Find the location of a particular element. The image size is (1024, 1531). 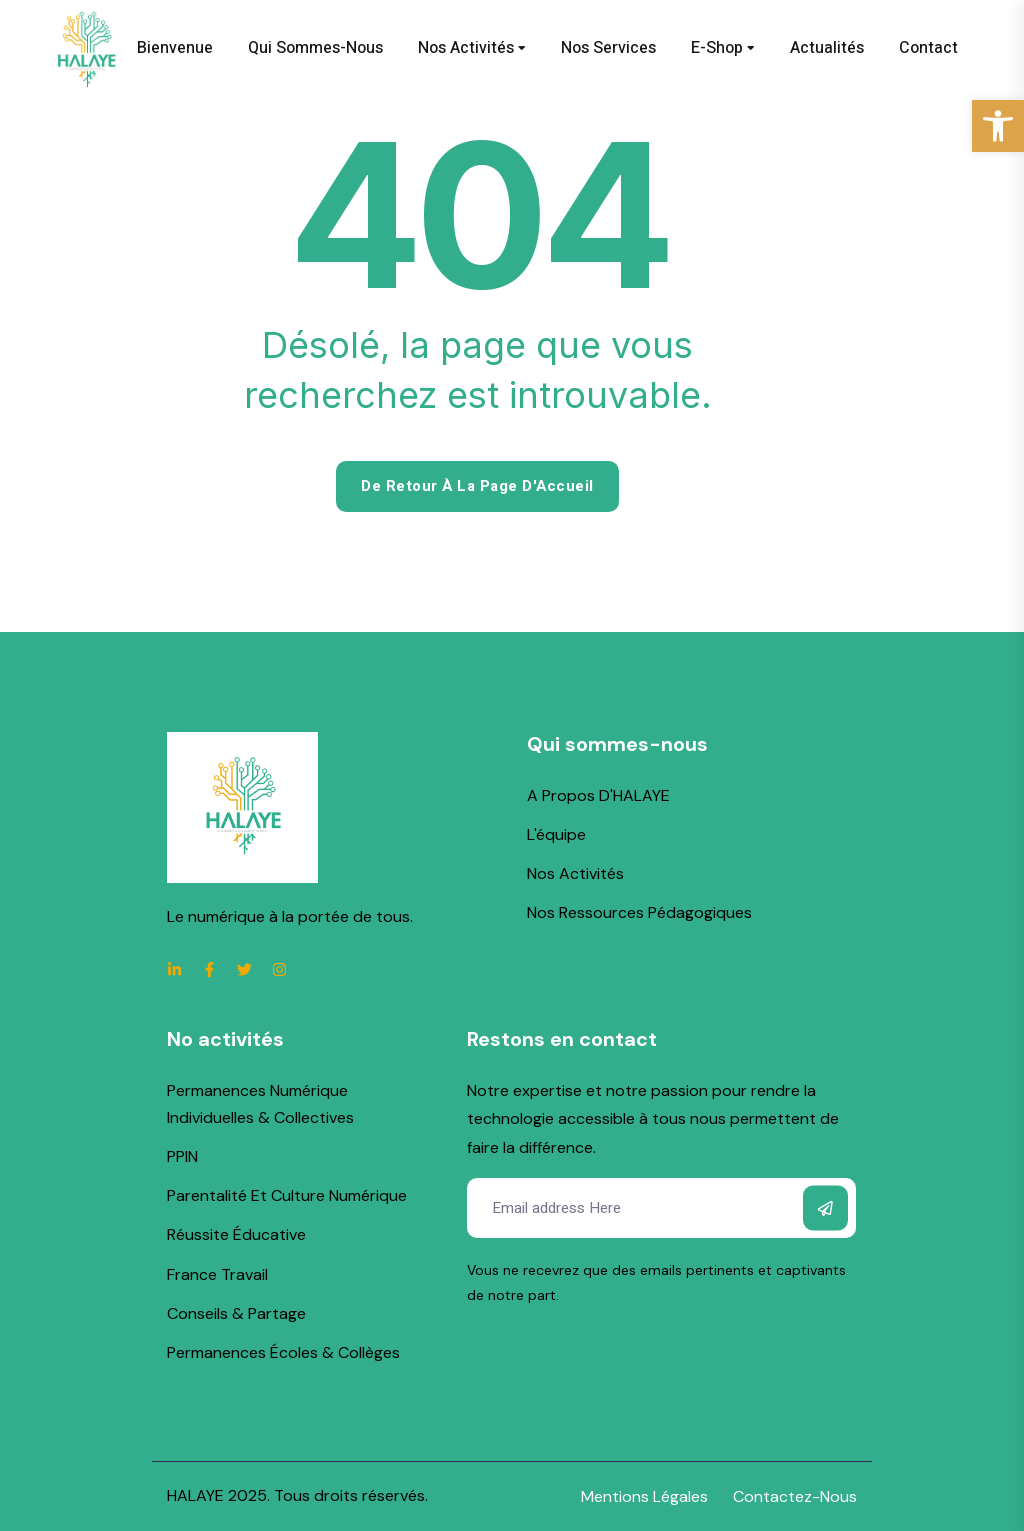

Bienvenue [link] is located at coordinates (175, 48).